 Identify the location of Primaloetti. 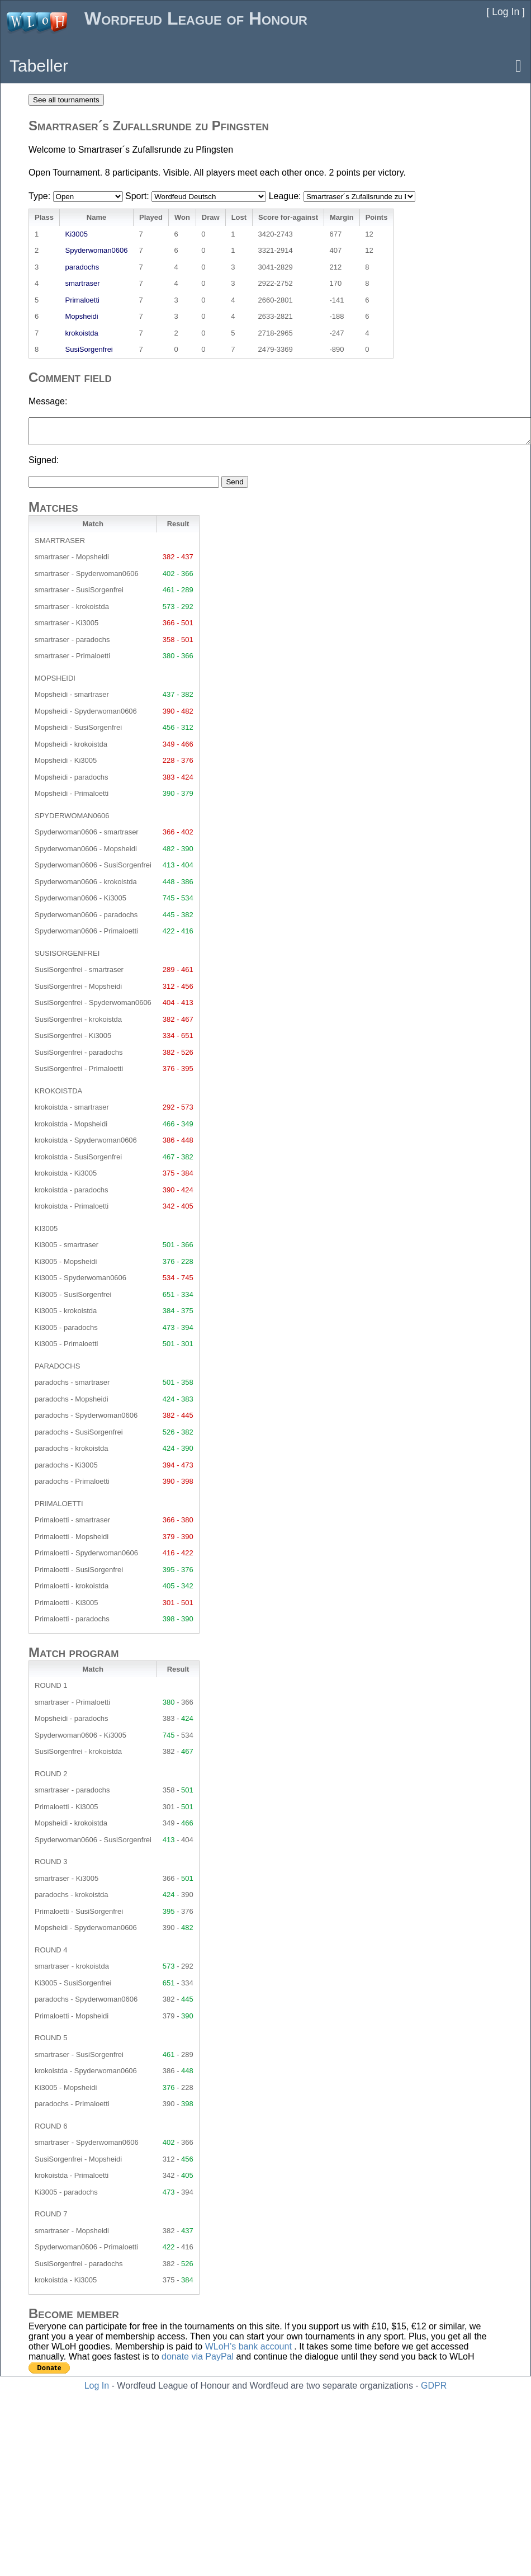
(82, 300).